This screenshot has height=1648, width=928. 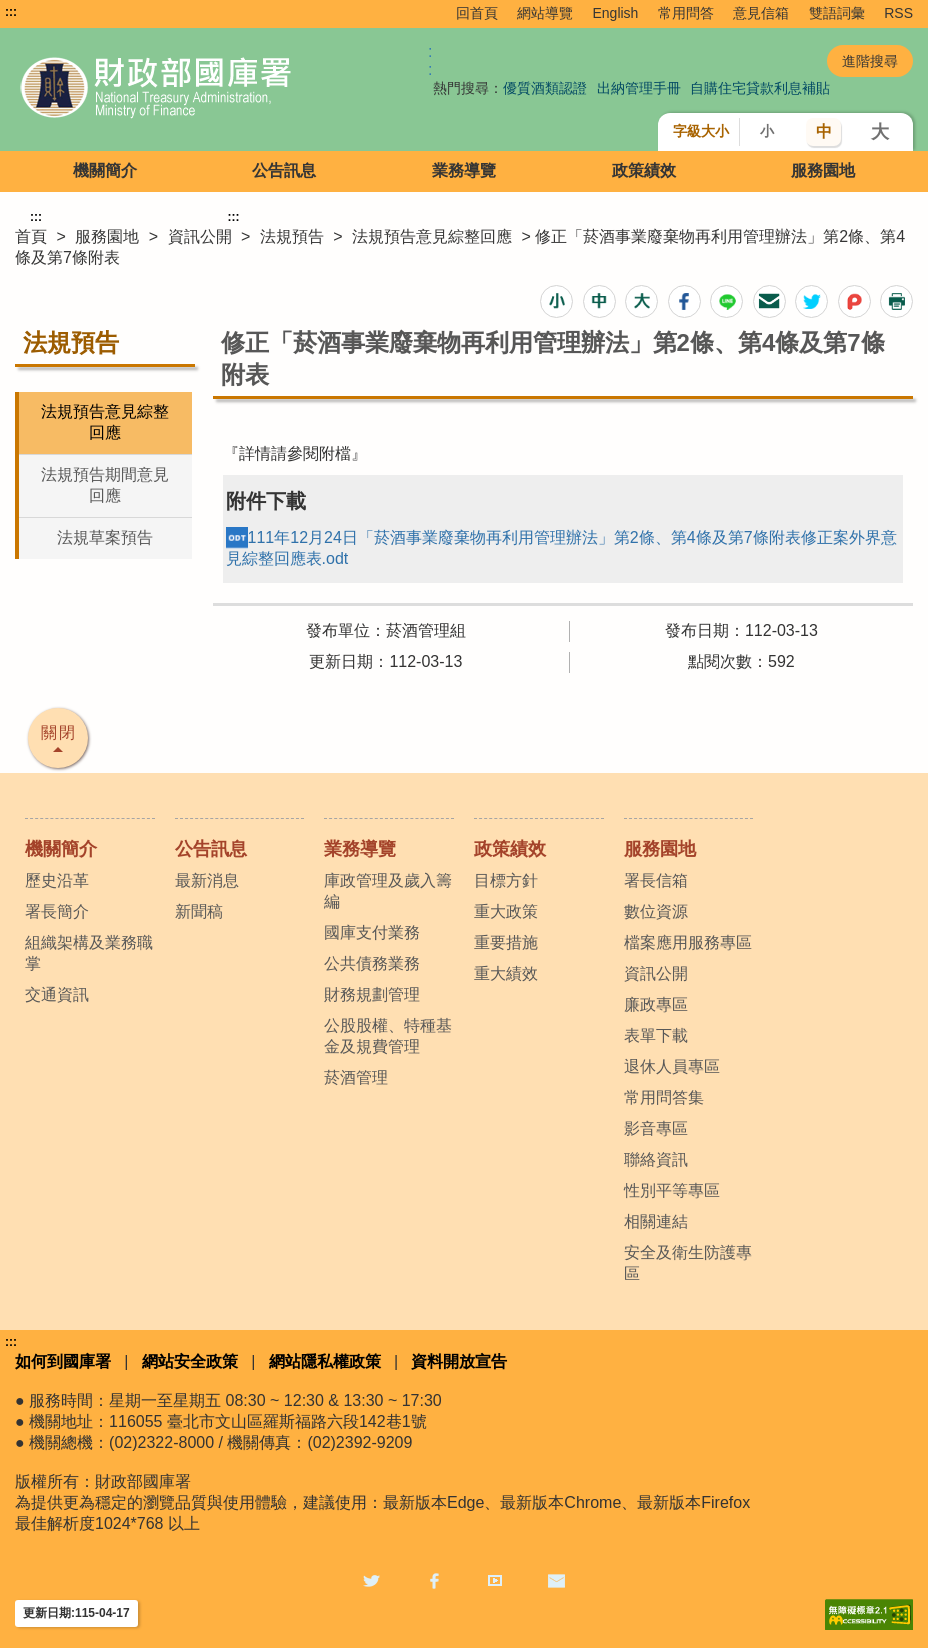 What do you see at coordinates (656, 1221) in the screenshot?
I see `相關連結` at bounding box center [656, 1221].